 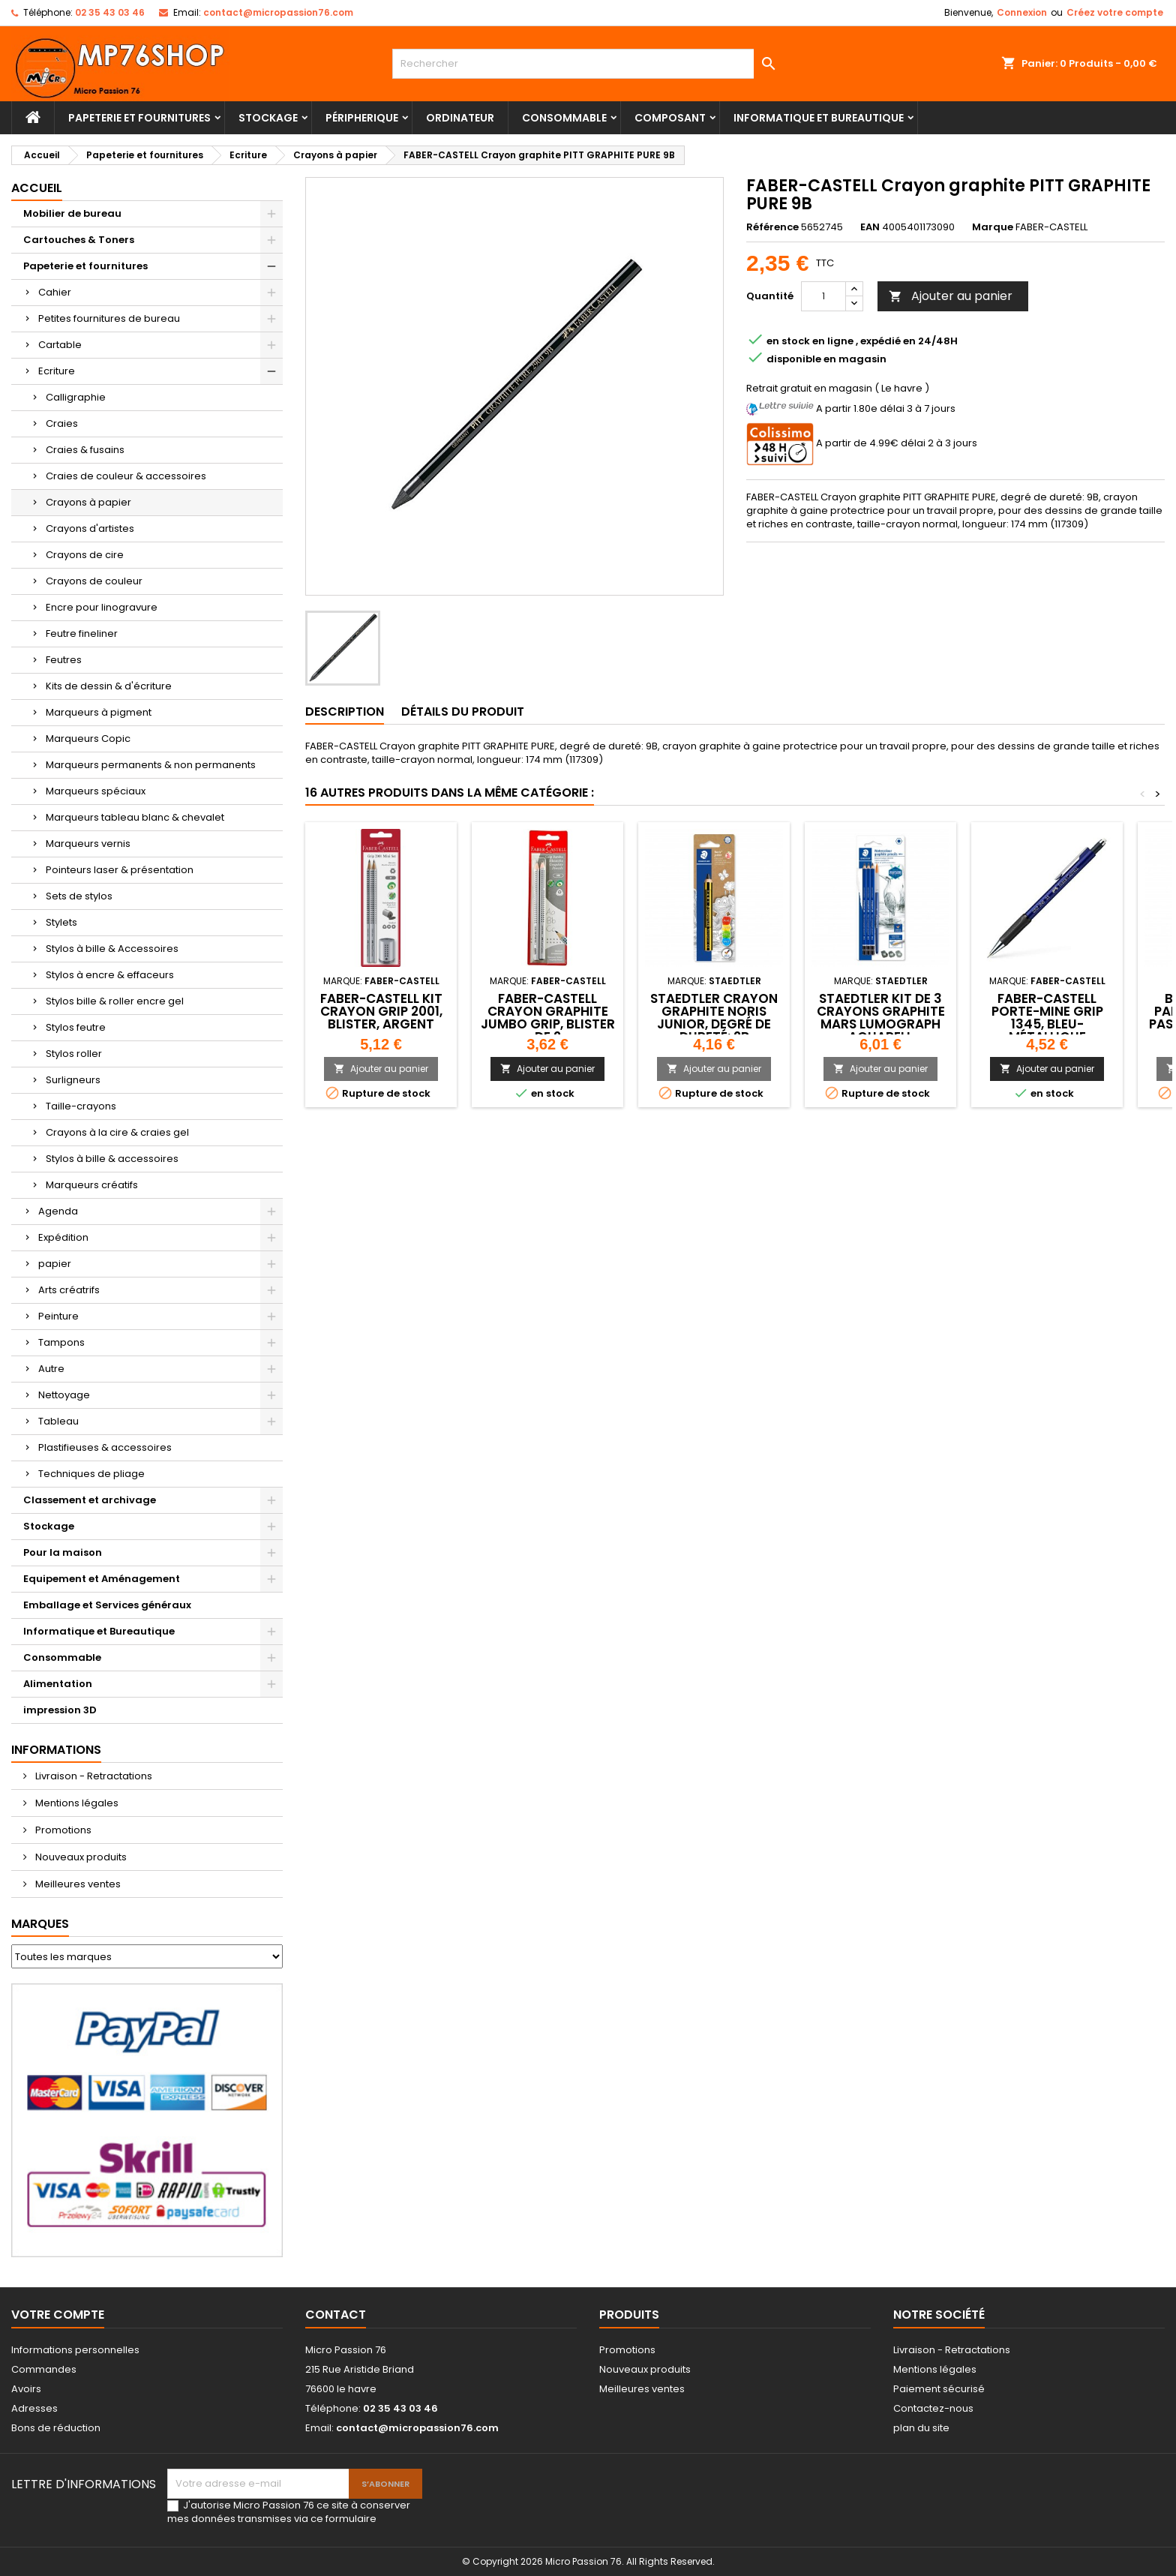 What do you see at coordinates (76, 1027) in the screenshot?
I see `Stylos feutre` at bounding box center [76, 1027].